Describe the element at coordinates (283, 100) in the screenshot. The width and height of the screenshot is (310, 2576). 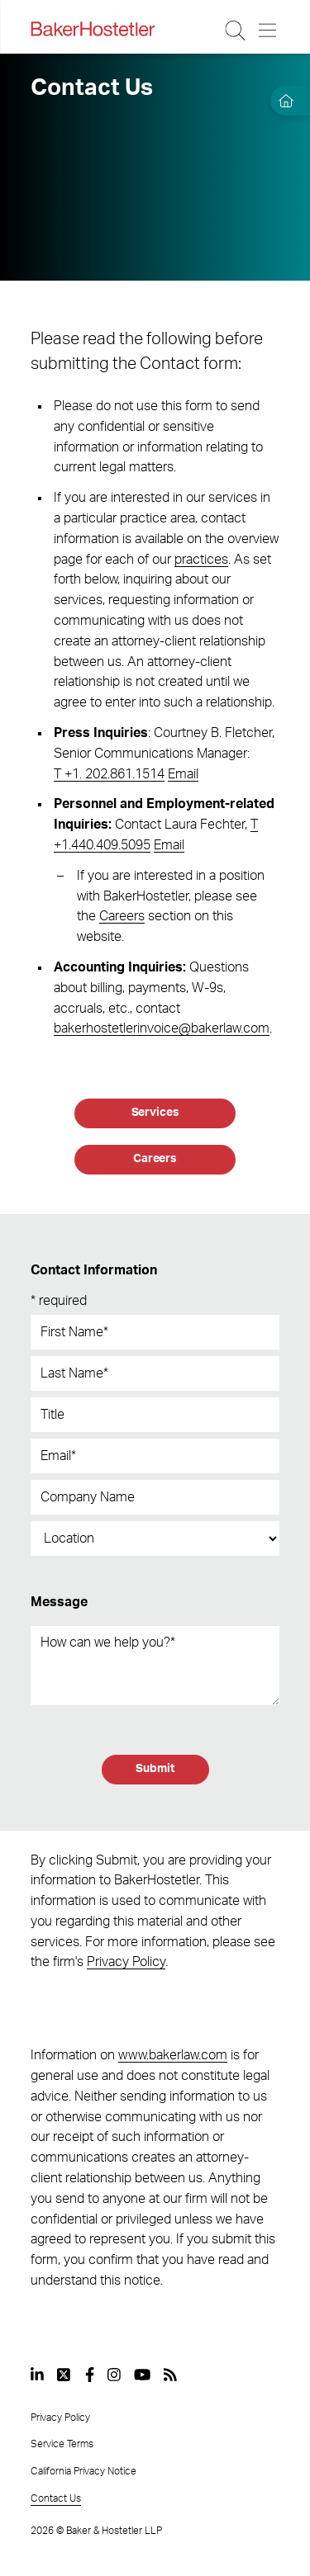
I see `[Home]` at that location.